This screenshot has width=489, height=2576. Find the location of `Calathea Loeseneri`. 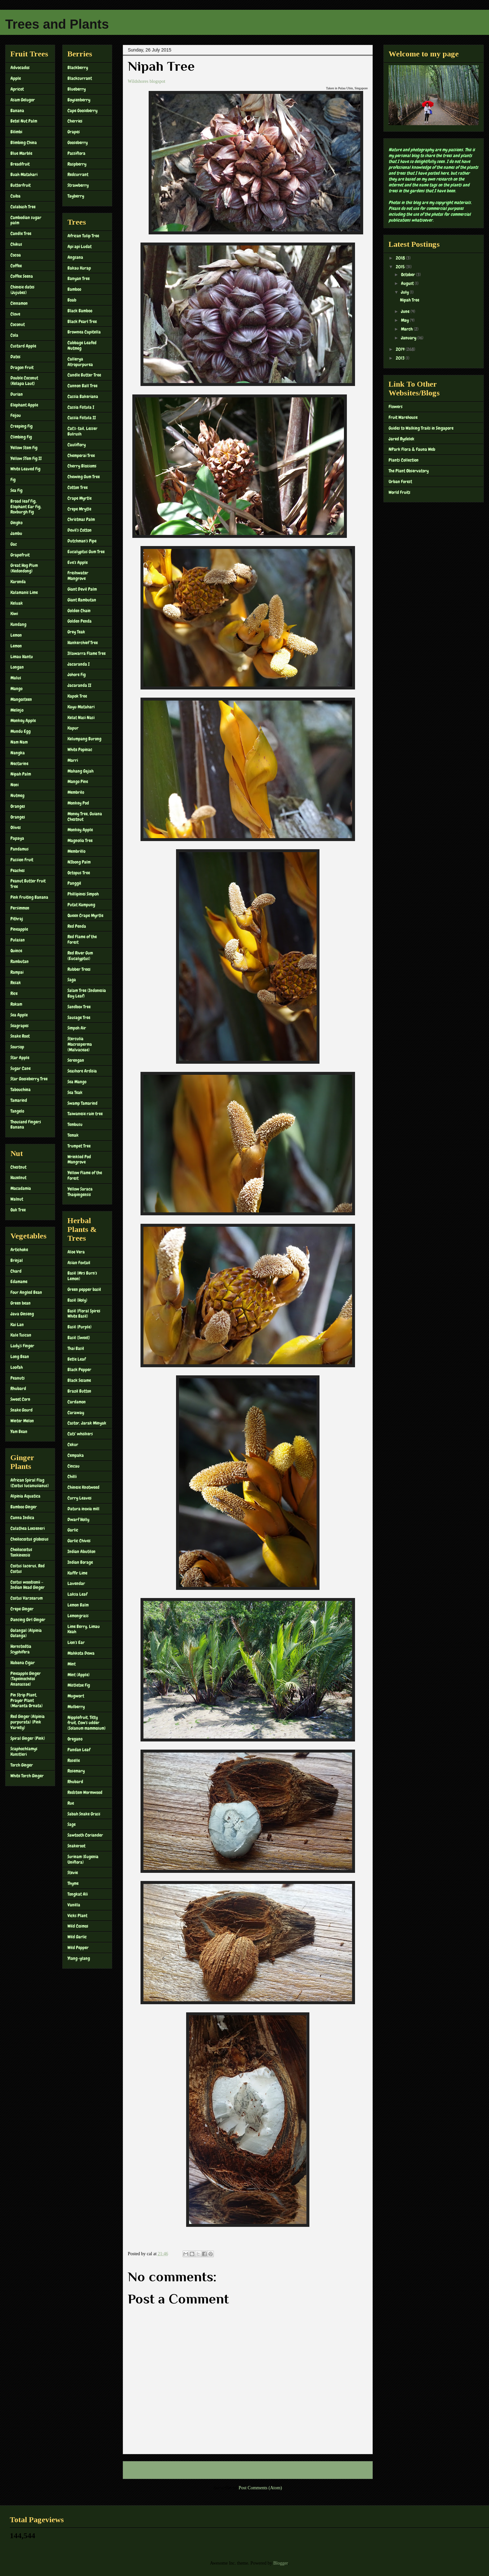

Calathea Loeseneri is located at coordinates (27, 1528).